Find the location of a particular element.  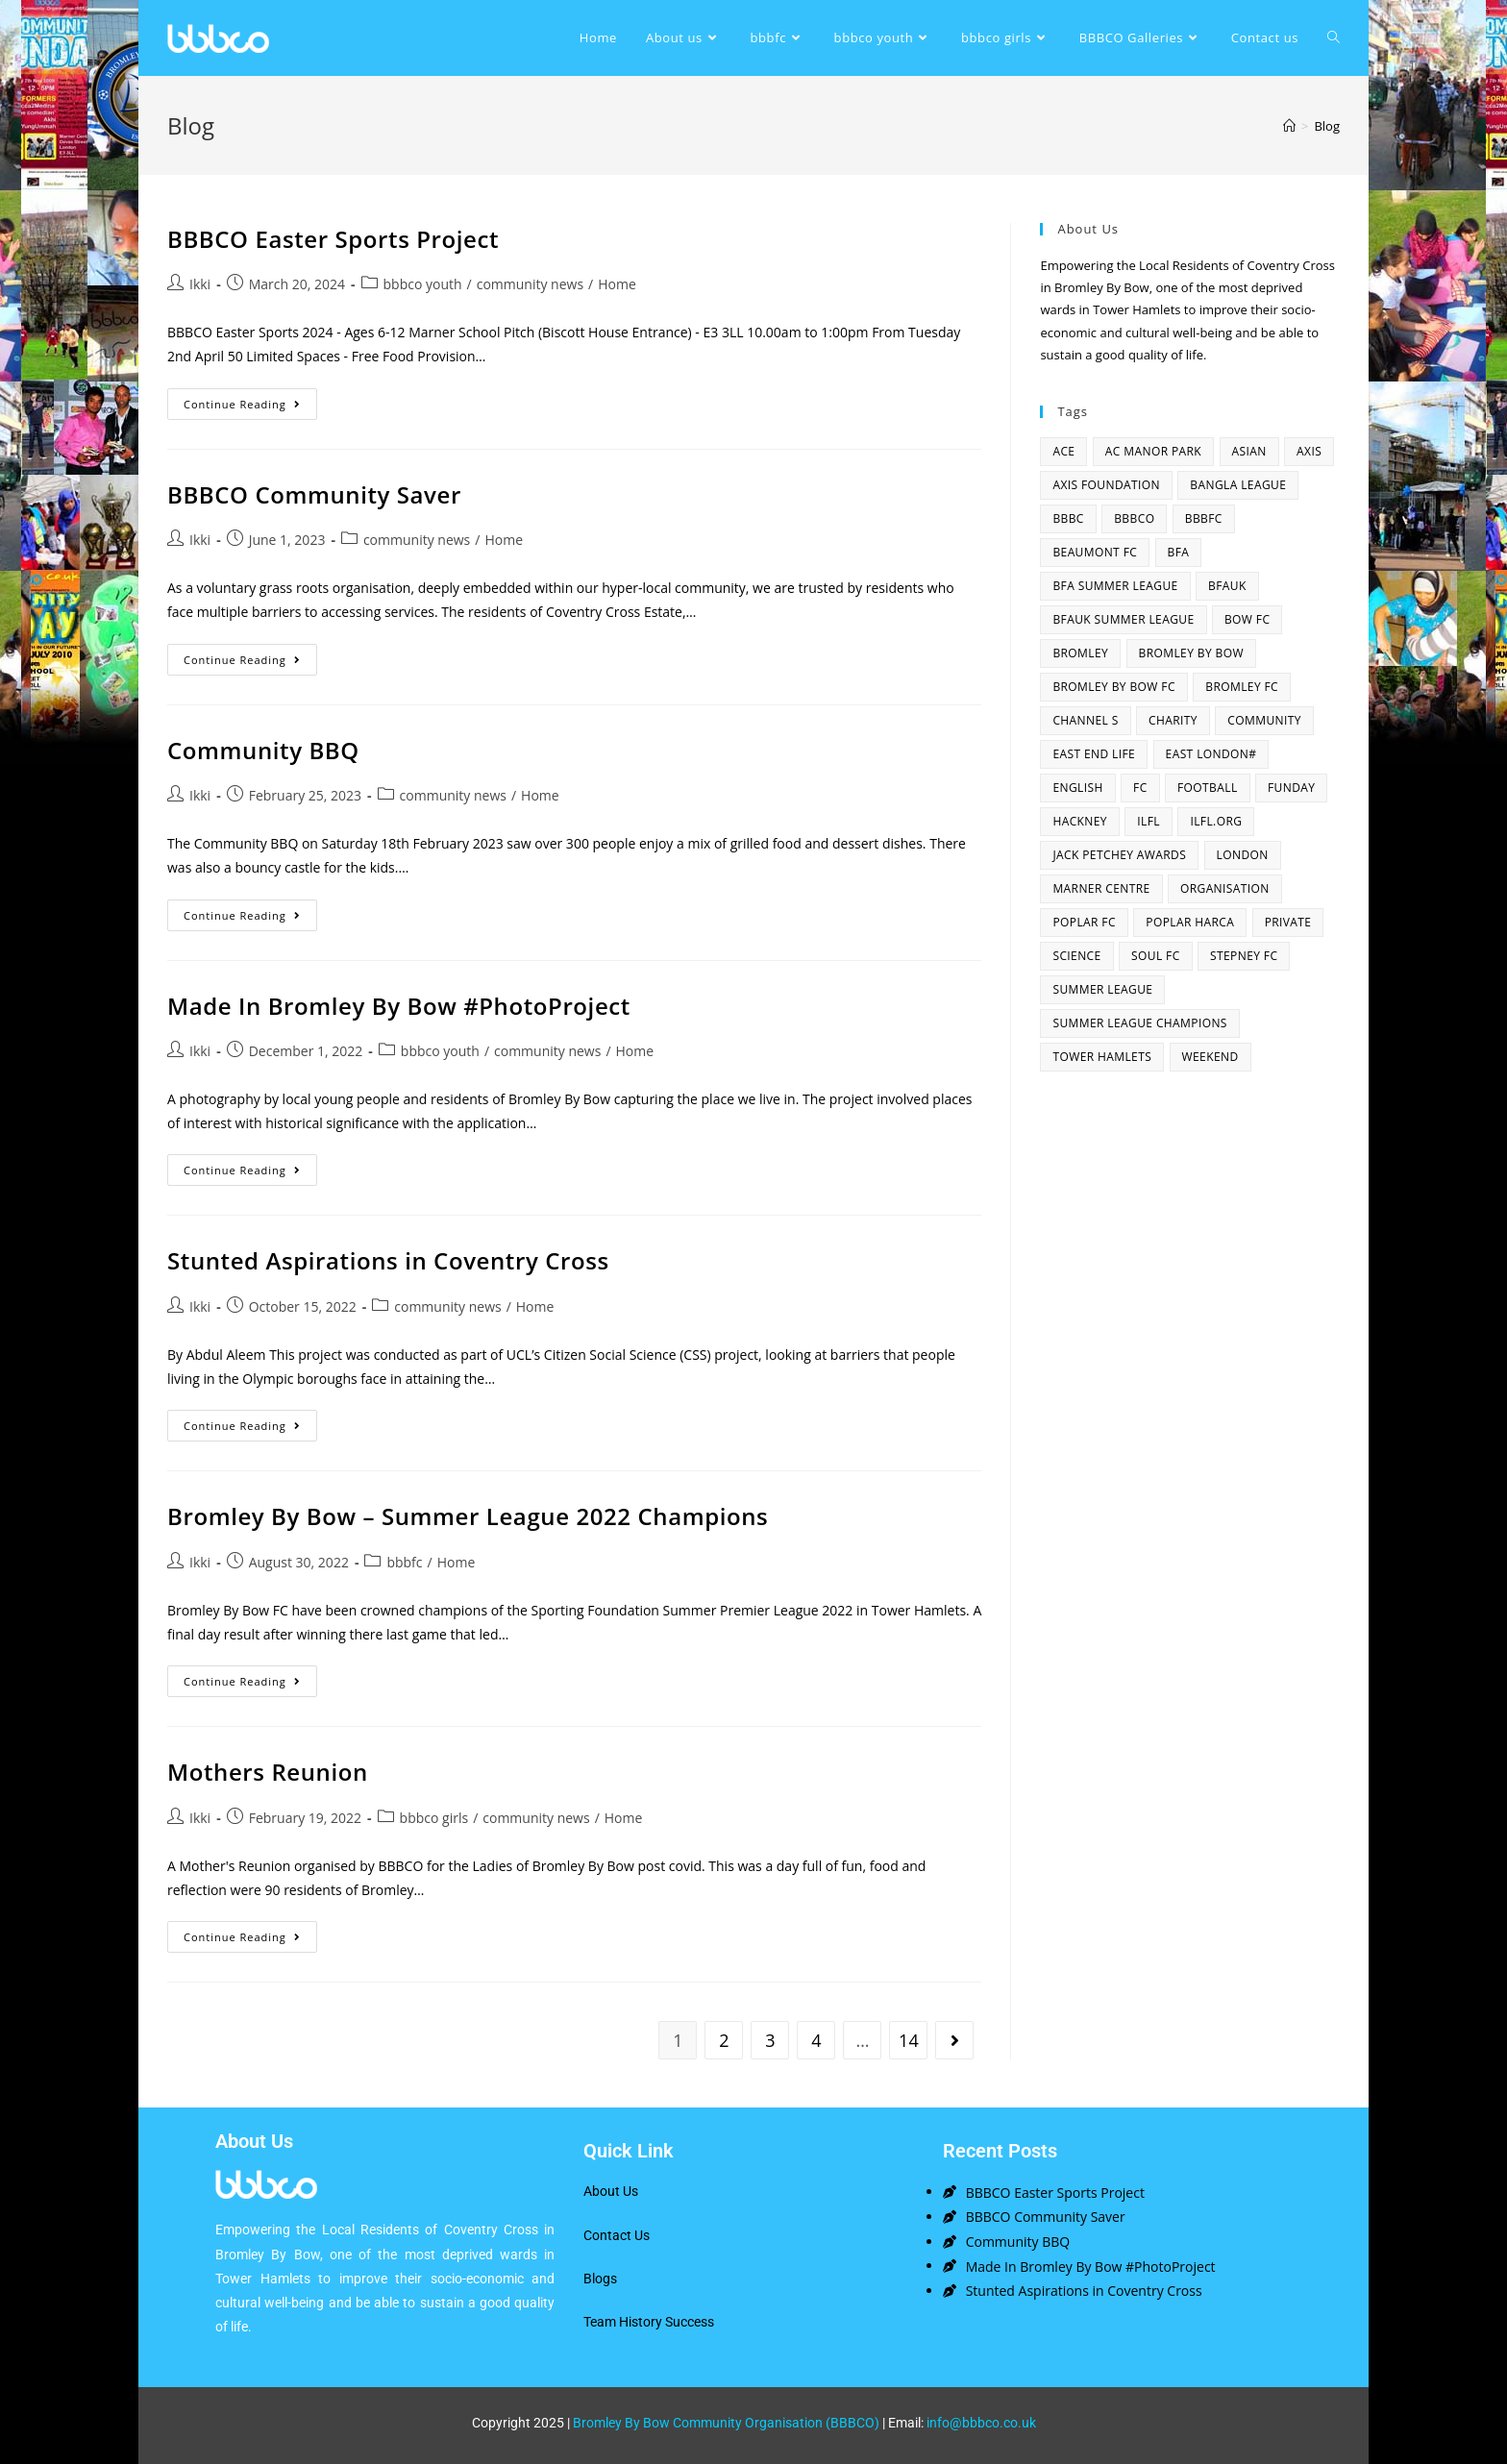

bbbfc is located at coordinates (404, 1562).